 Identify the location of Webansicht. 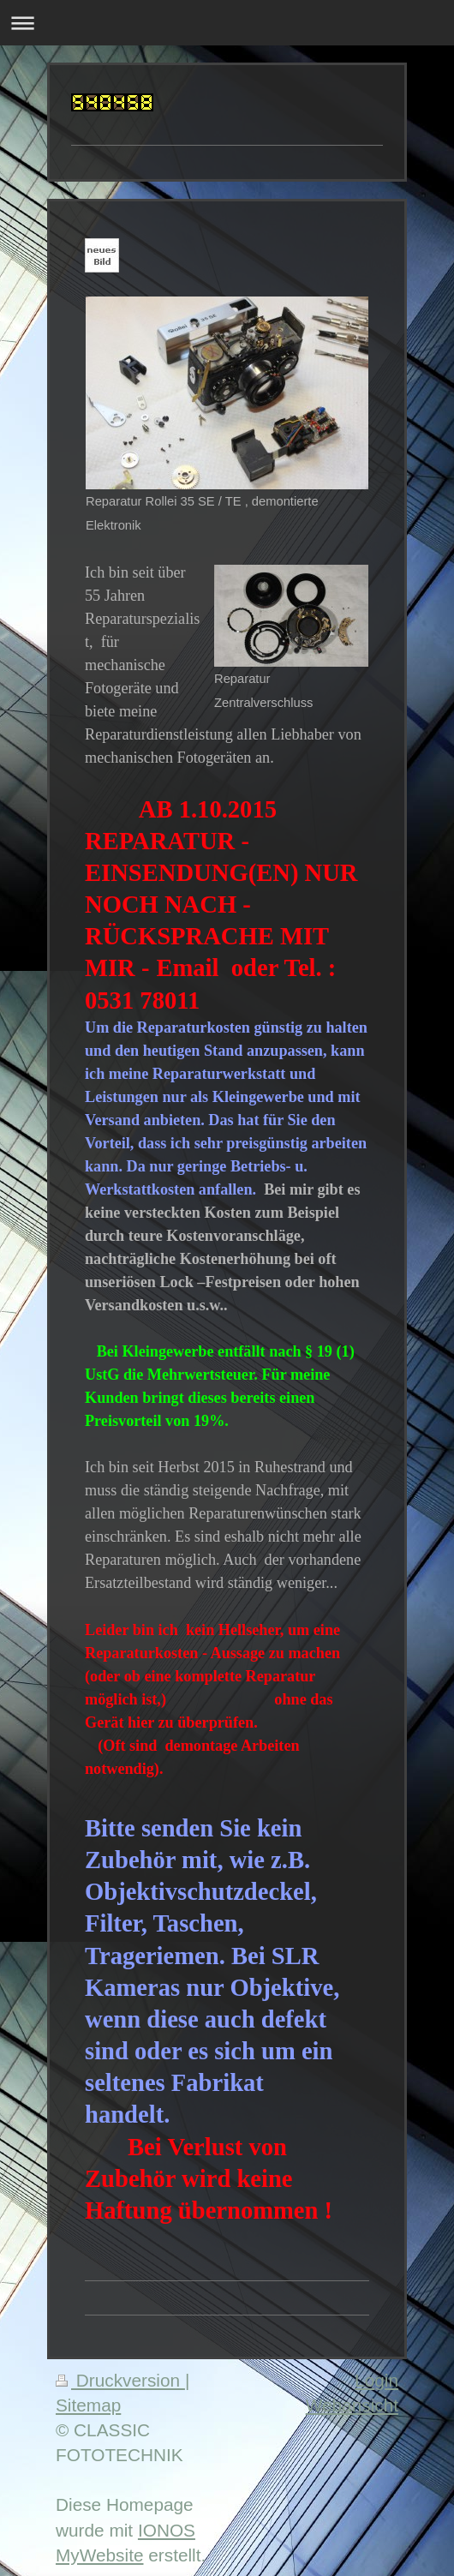
(352, 2405).